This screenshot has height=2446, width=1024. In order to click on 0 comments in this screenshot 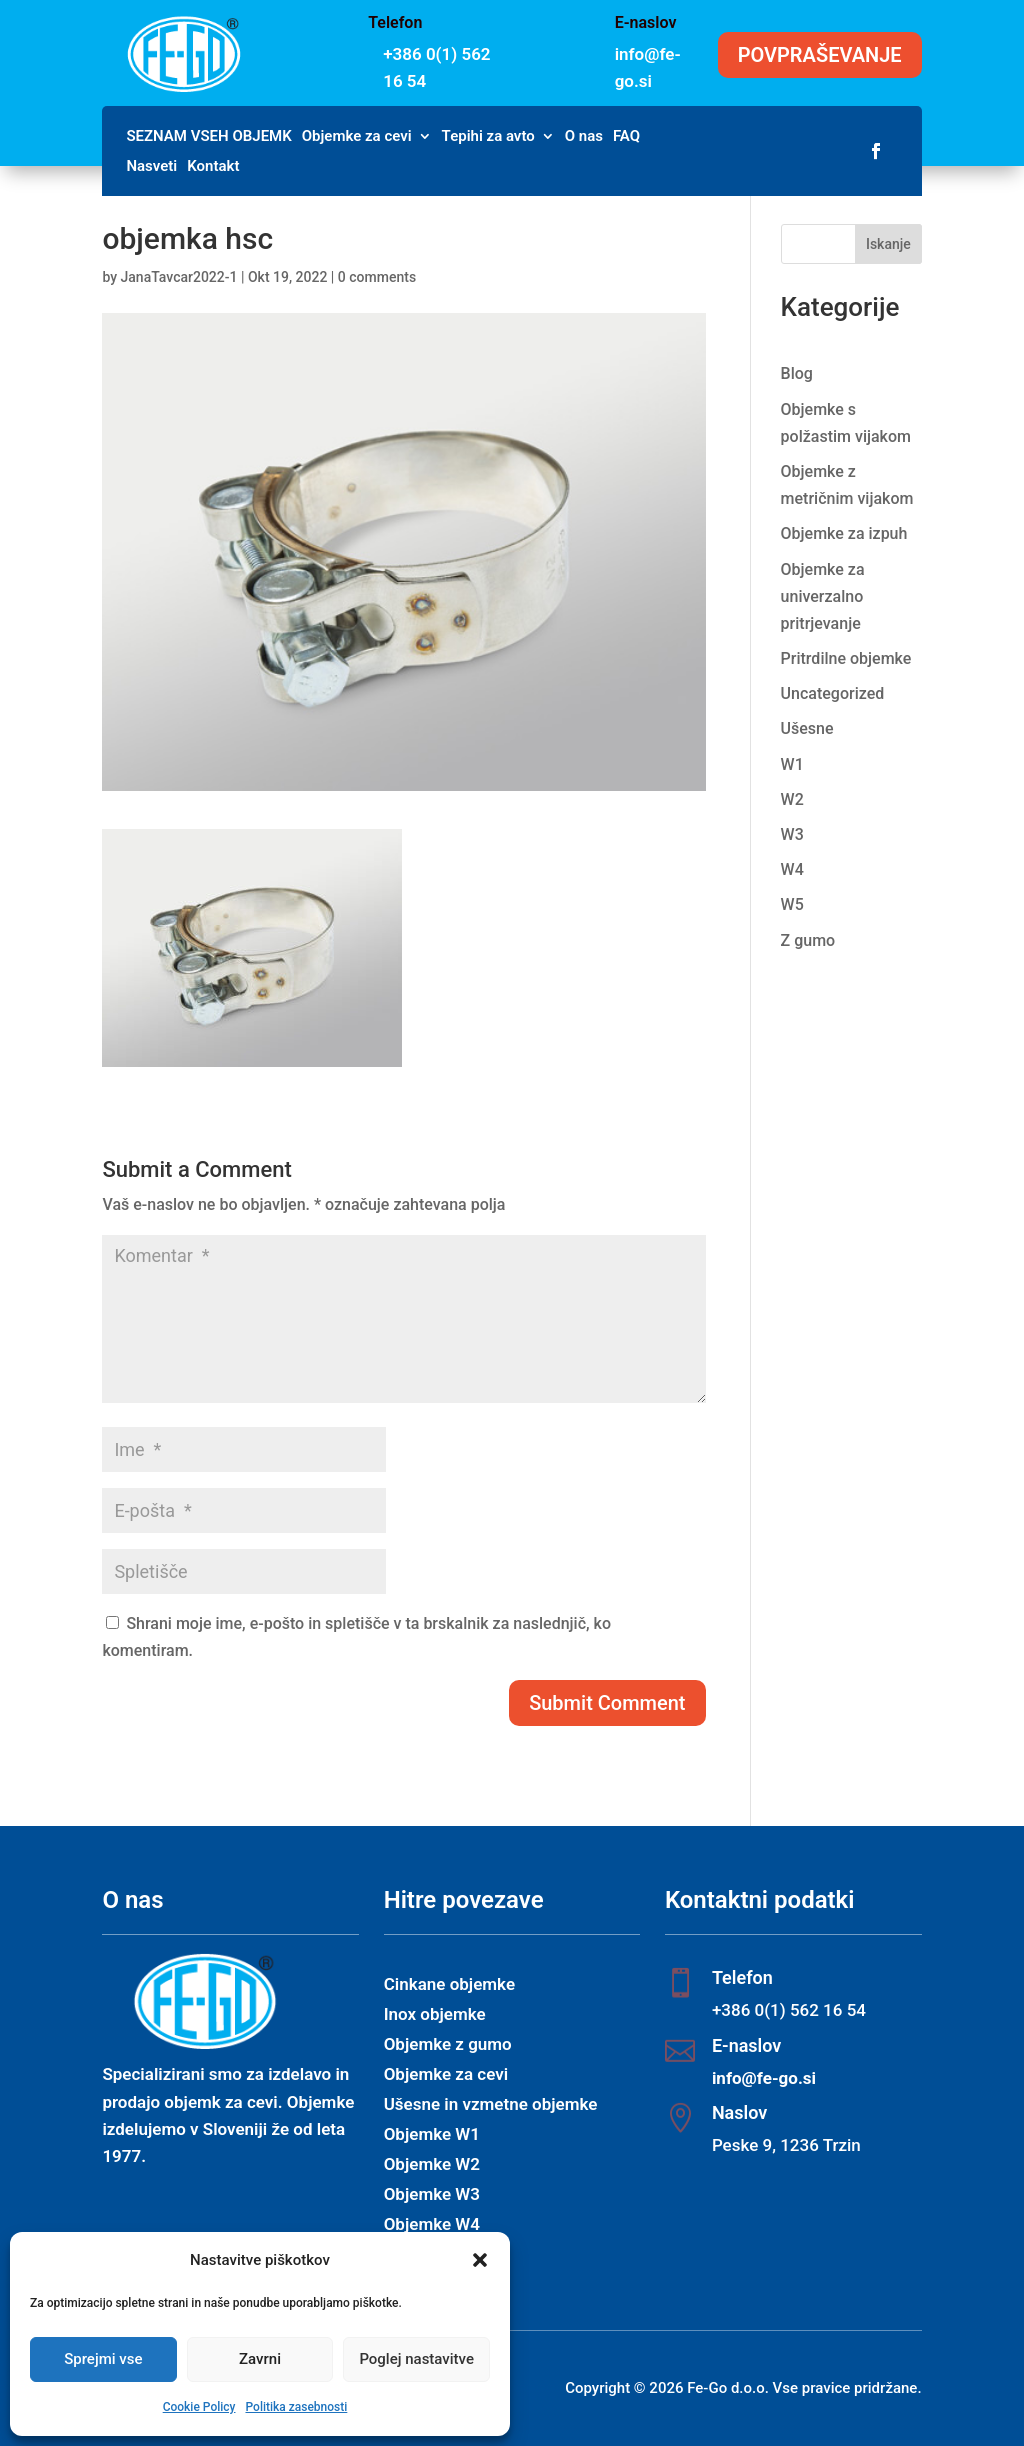, I will do `click(377, 277)`.